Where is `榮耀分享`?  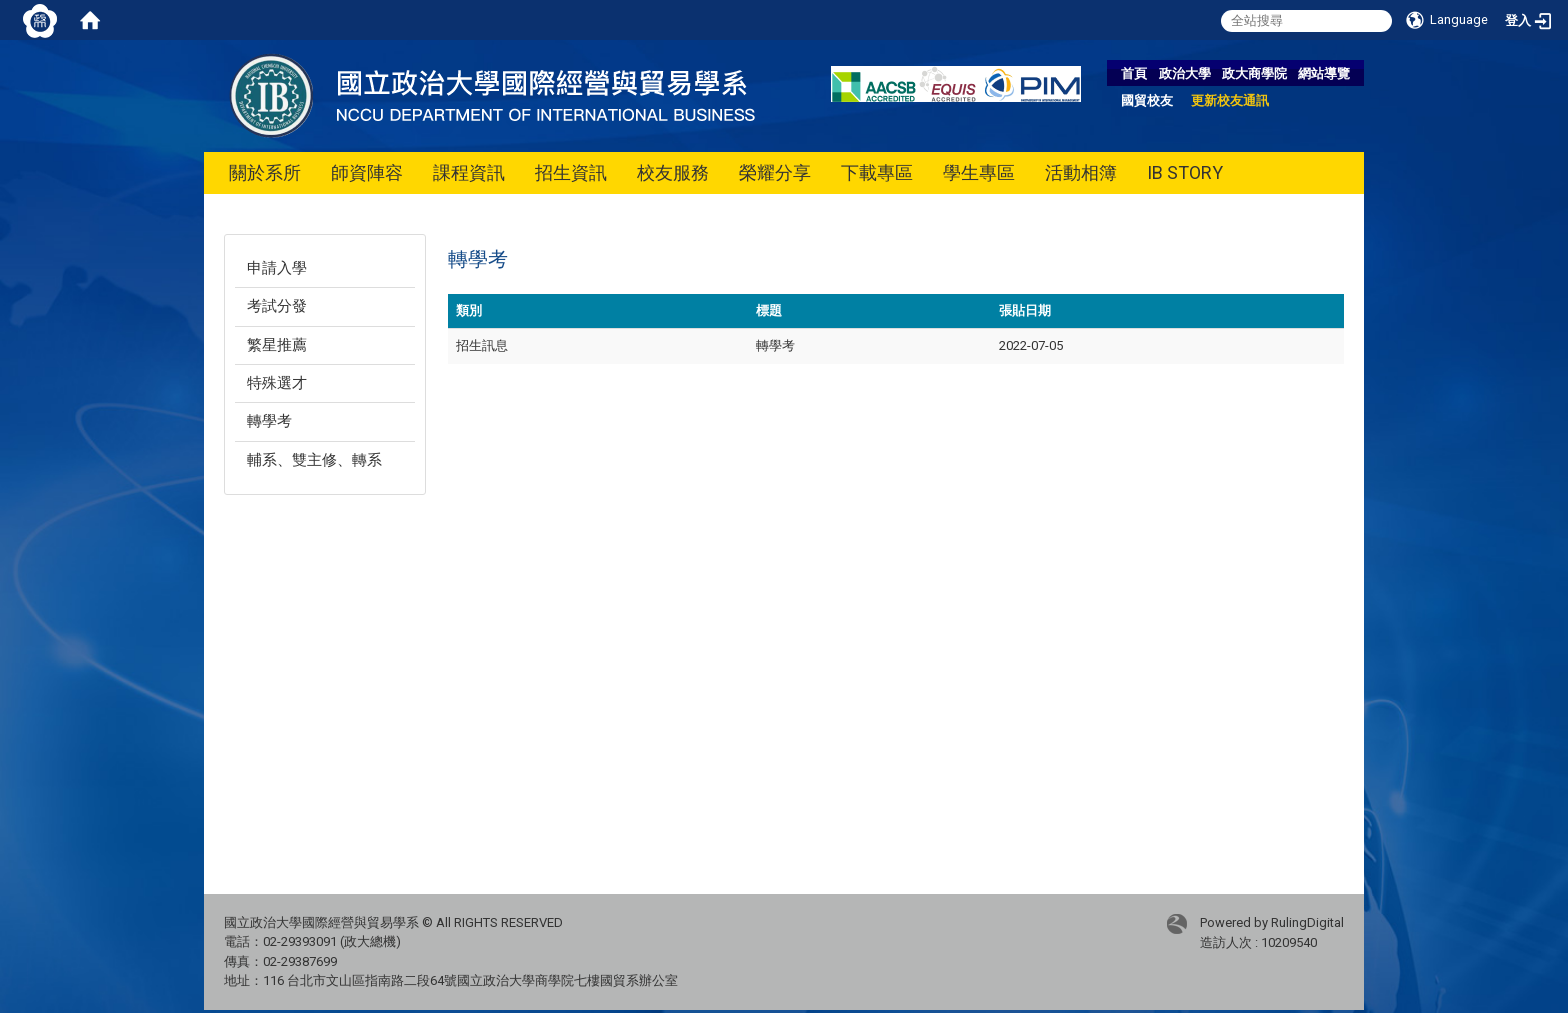
榮耀分享 is located at coordinates (775, 172).